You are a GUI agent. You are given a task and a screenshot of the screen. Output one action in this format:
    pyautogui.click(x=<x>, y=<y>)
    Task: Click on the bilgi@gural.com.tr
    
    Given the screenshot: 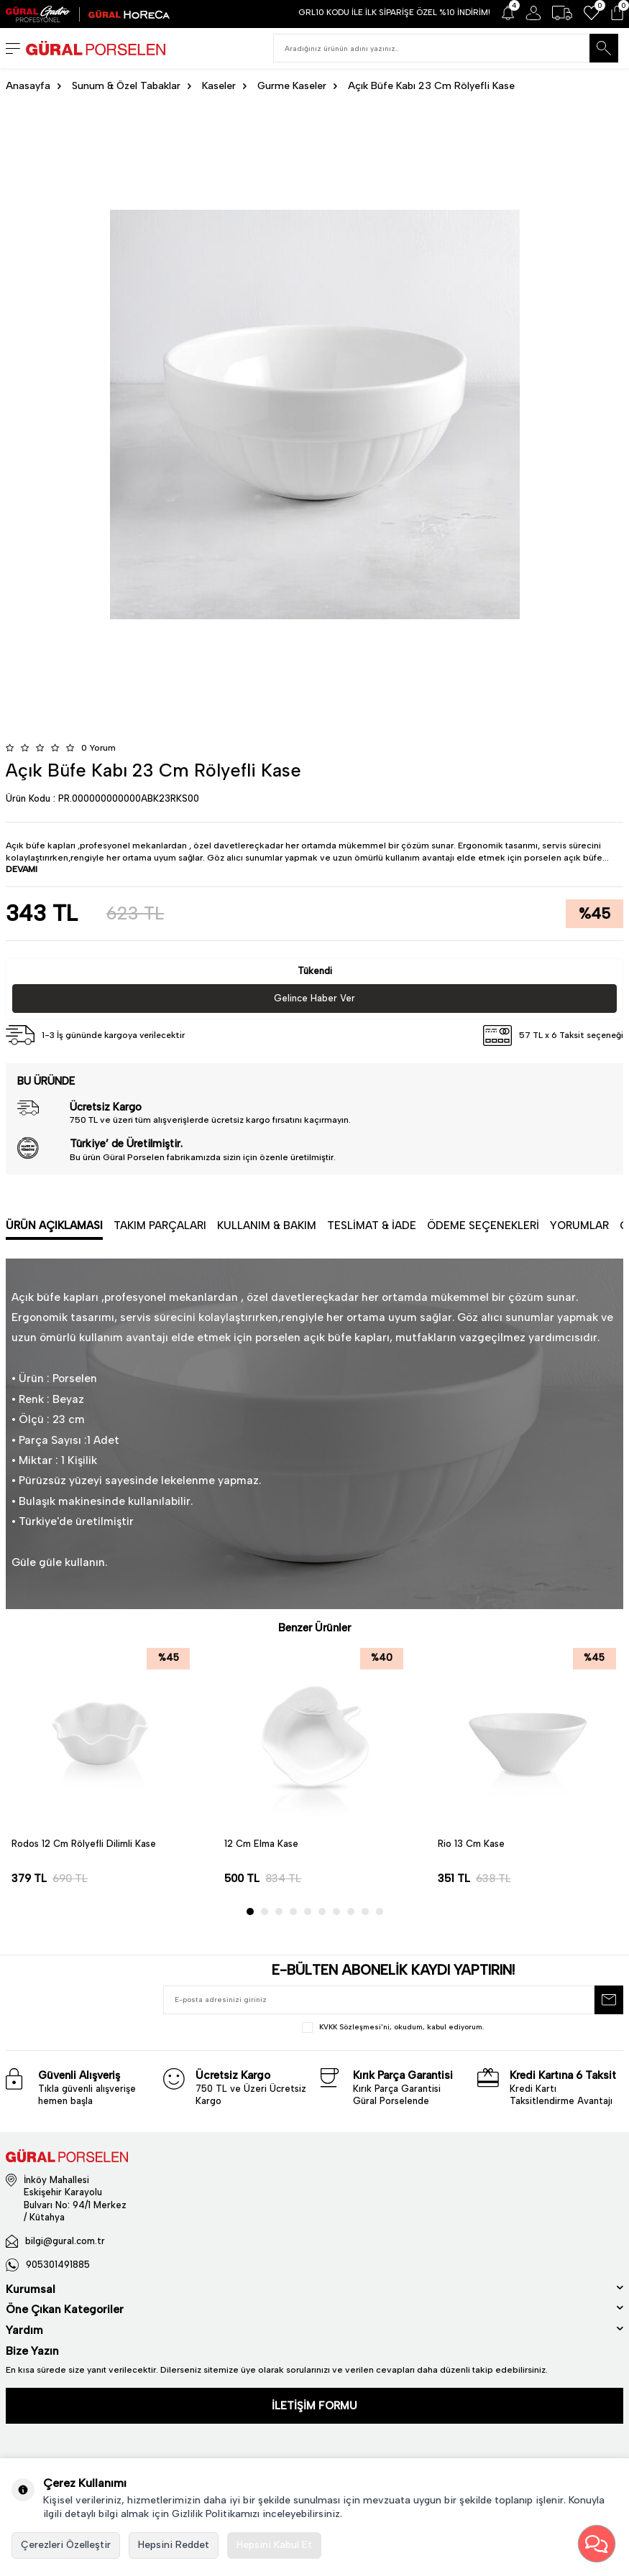 What is the action you would take?
    pyautogui.click(x=65, y=2241)
    